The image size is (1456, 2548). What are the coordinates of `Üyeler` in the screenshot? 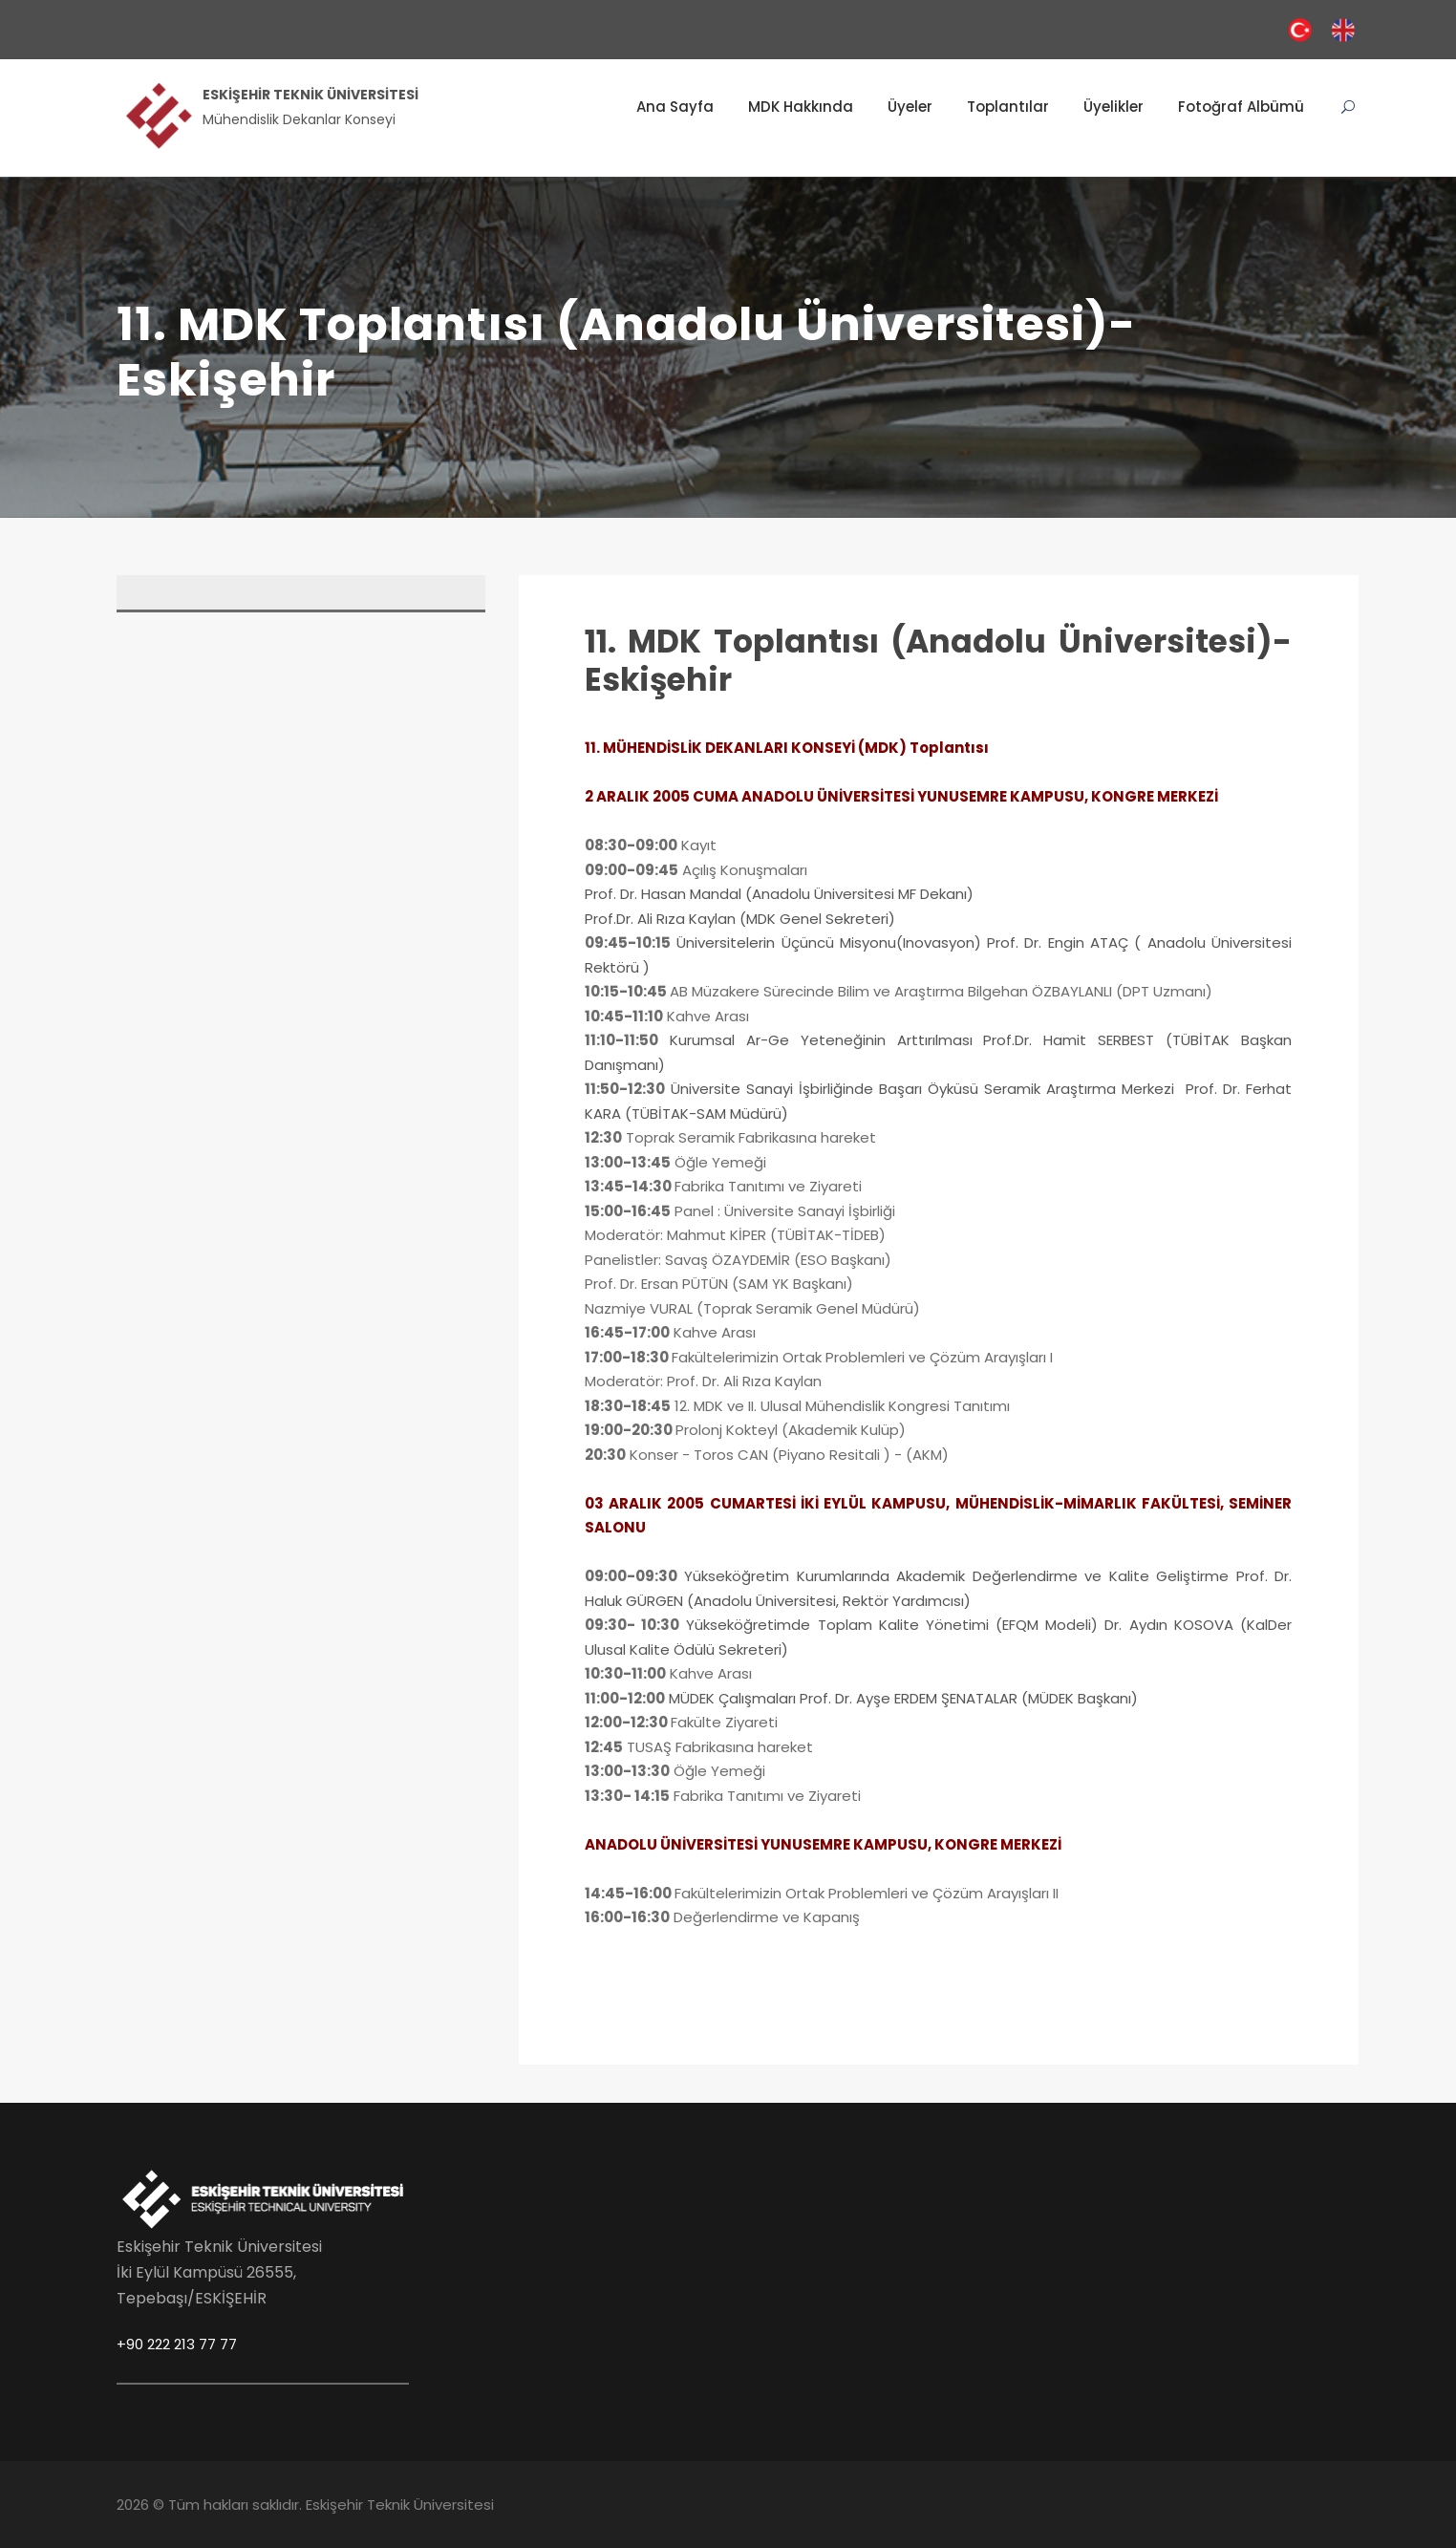 It's located at (910, 106).